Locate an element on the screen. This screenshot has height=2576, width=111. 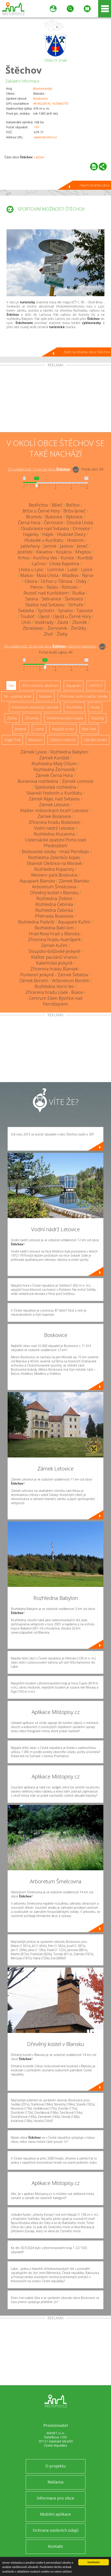
Kunčina Ves is located at coordinates (45, 558).